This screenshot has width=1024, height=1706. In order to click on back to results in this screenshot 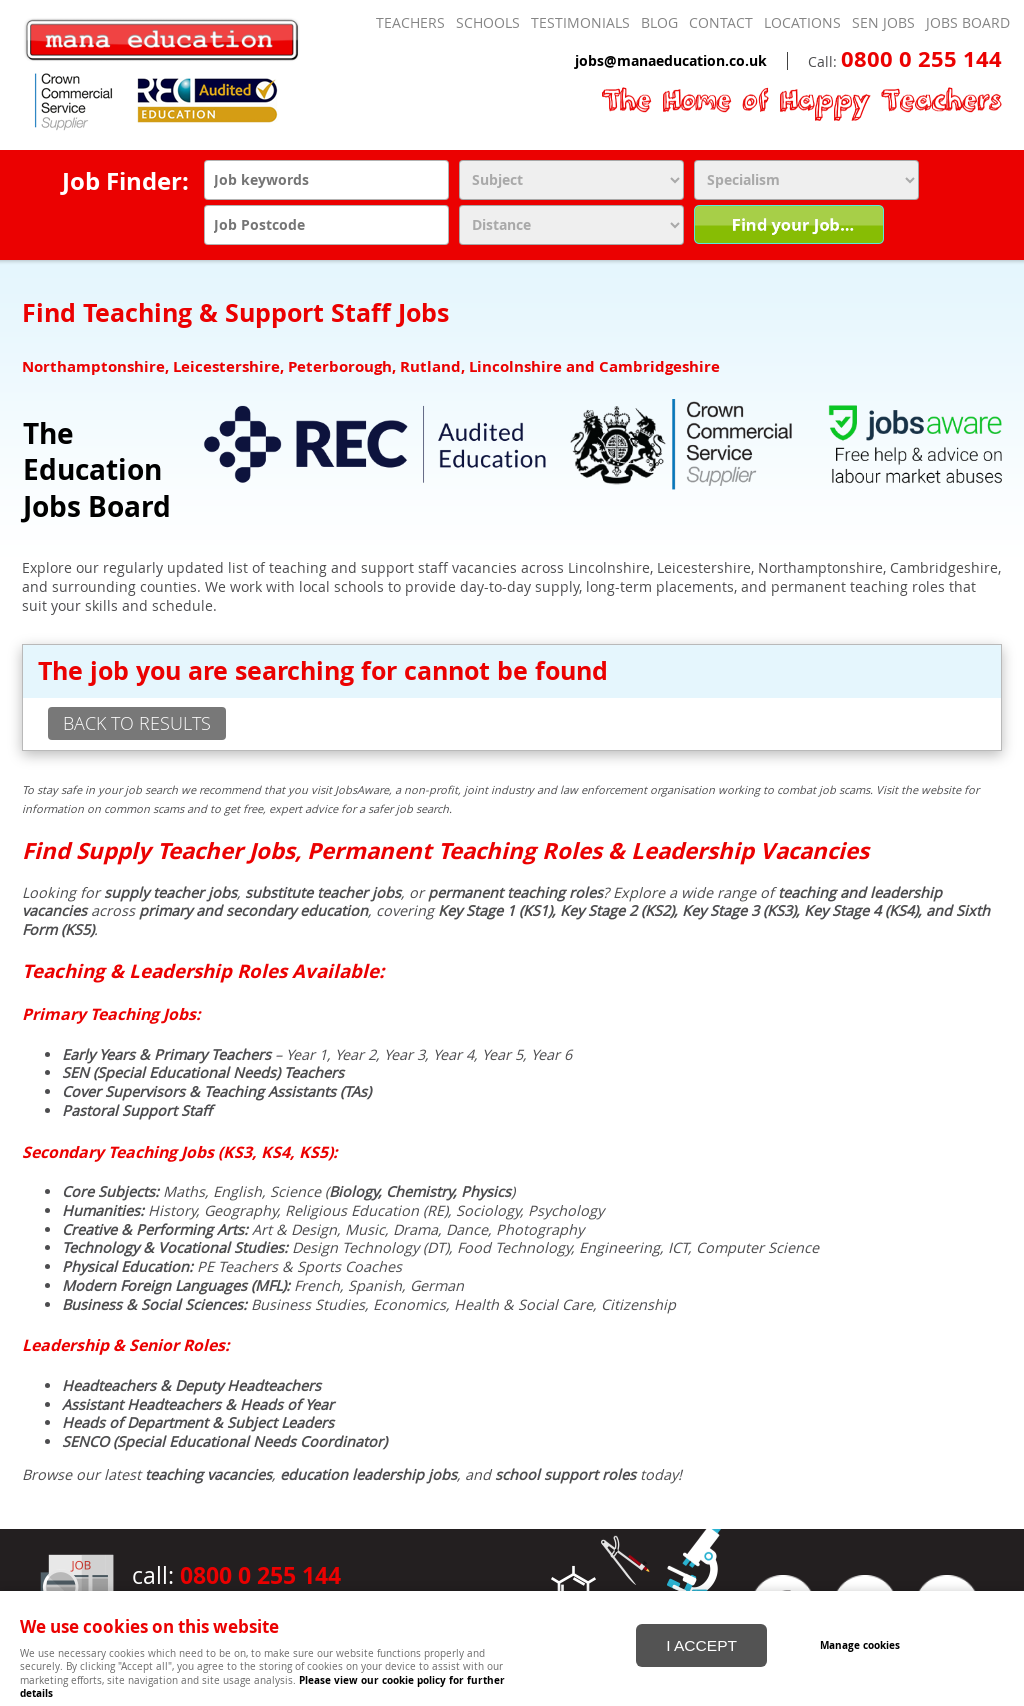, I will do `click(137, 723)`.